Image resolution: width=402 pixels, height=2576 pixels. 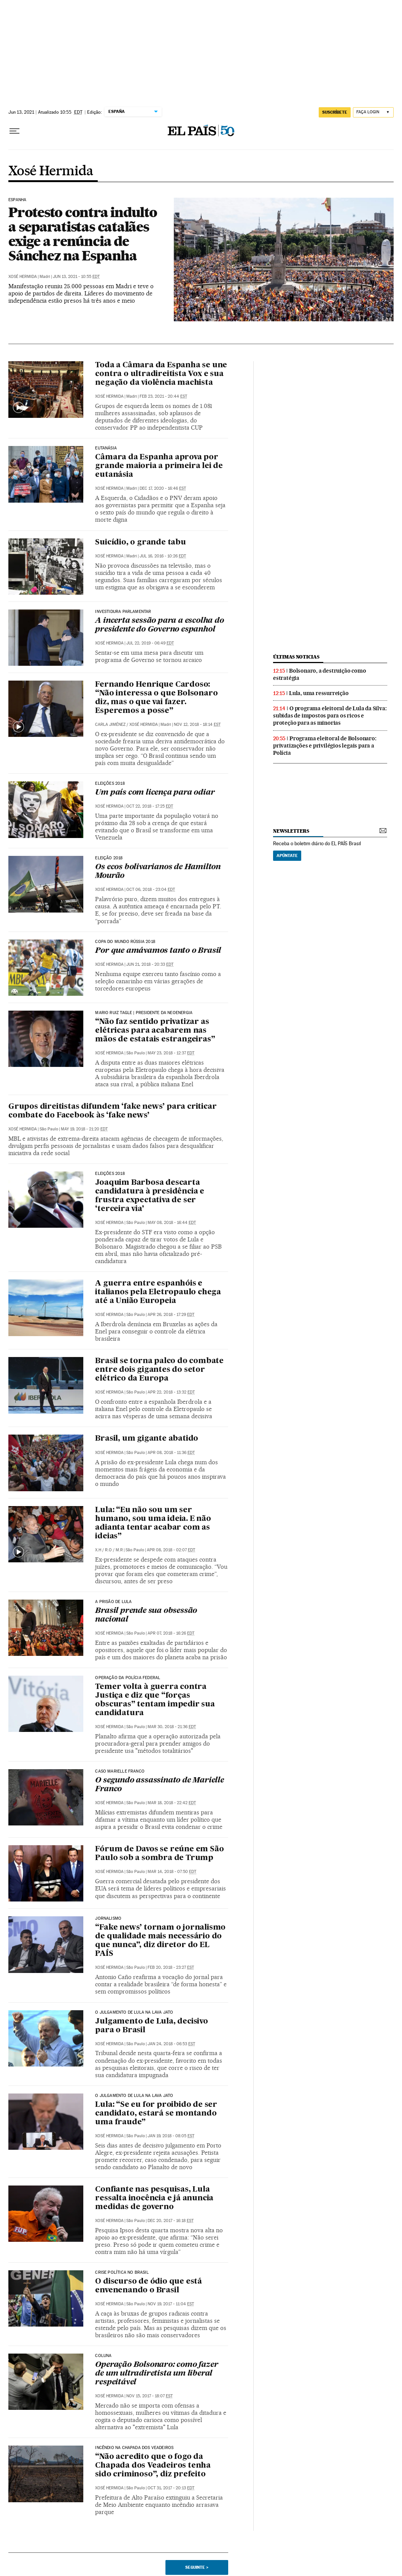 I want to click on Feb 23, 2021 - 20:44, so click(x=163, y=396).